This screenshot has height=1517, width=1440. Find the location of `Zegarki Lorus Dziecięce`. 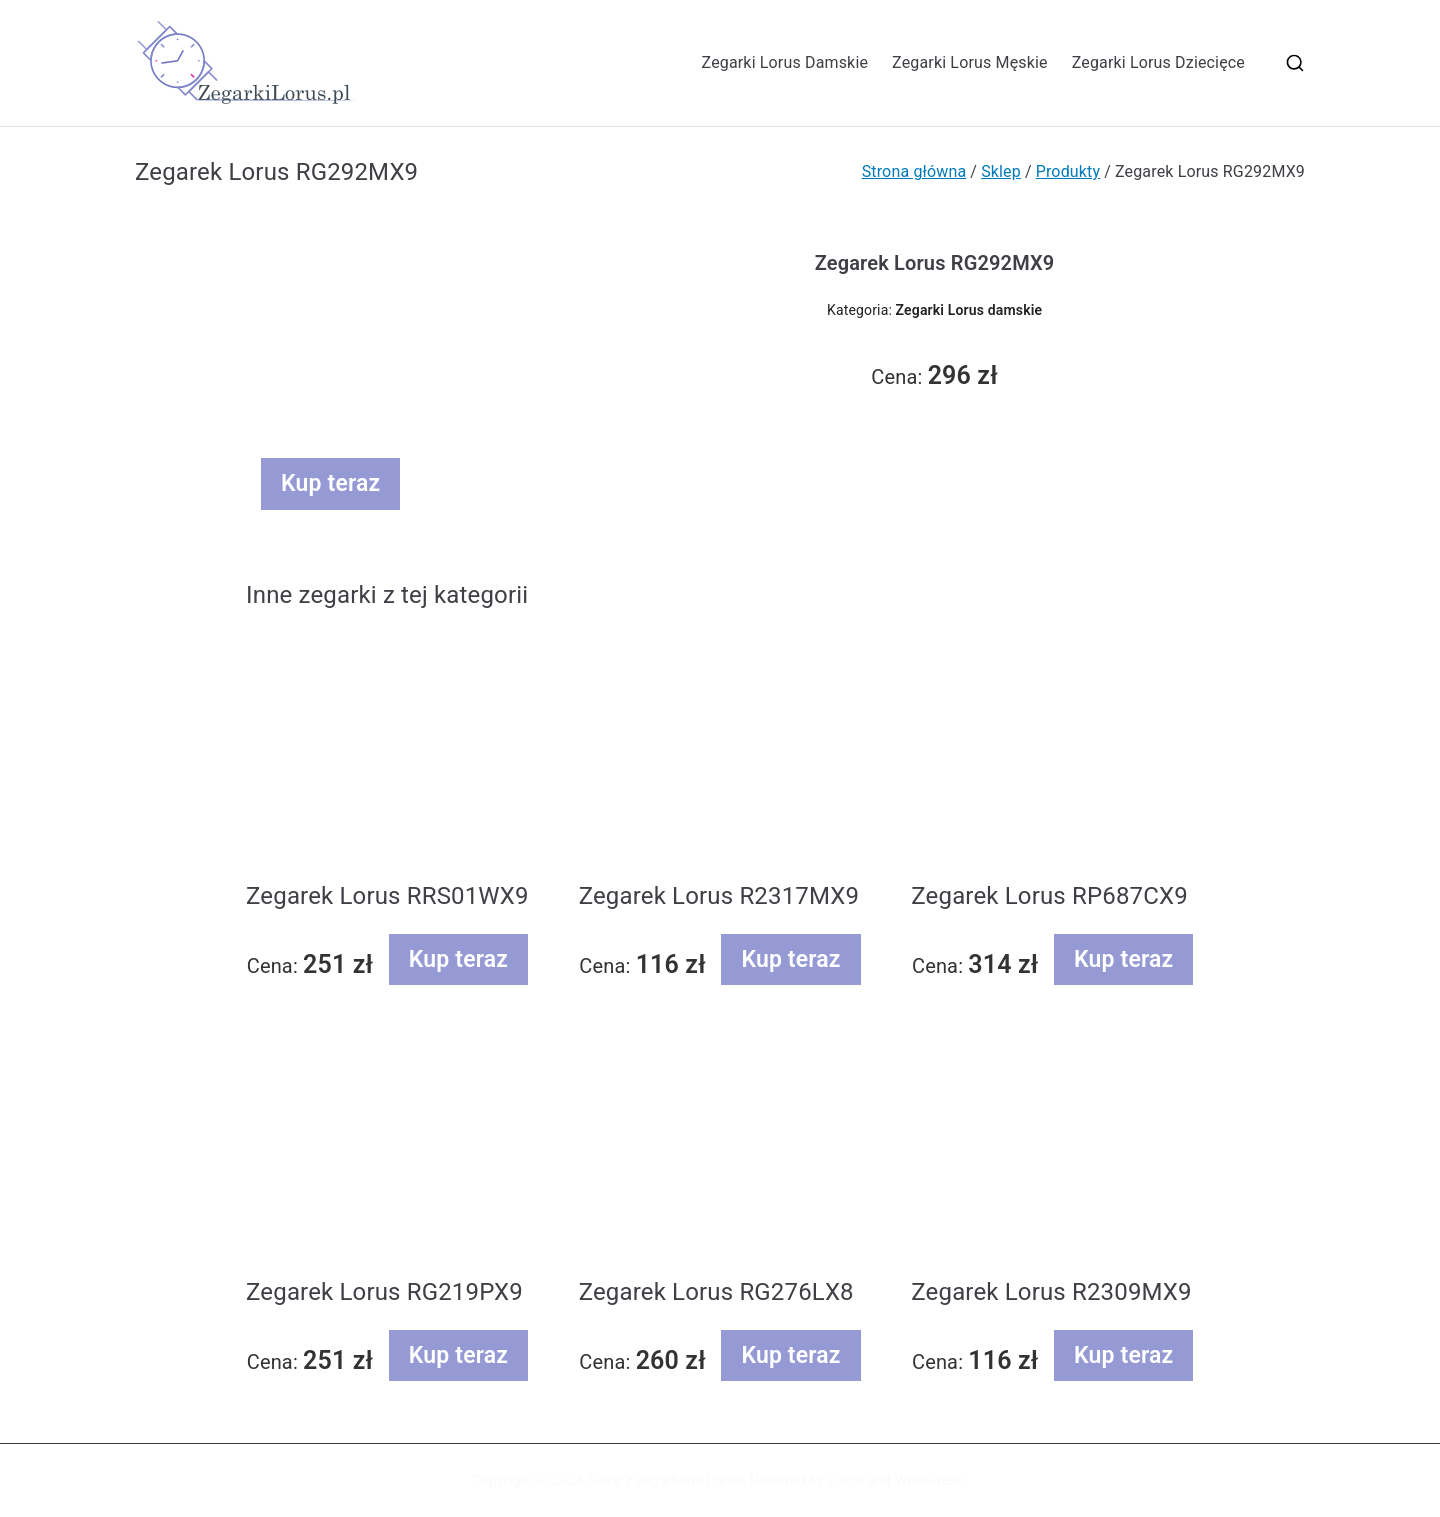

Zegarki Lorus Dziecięce is located at coordinates (1158, 62).